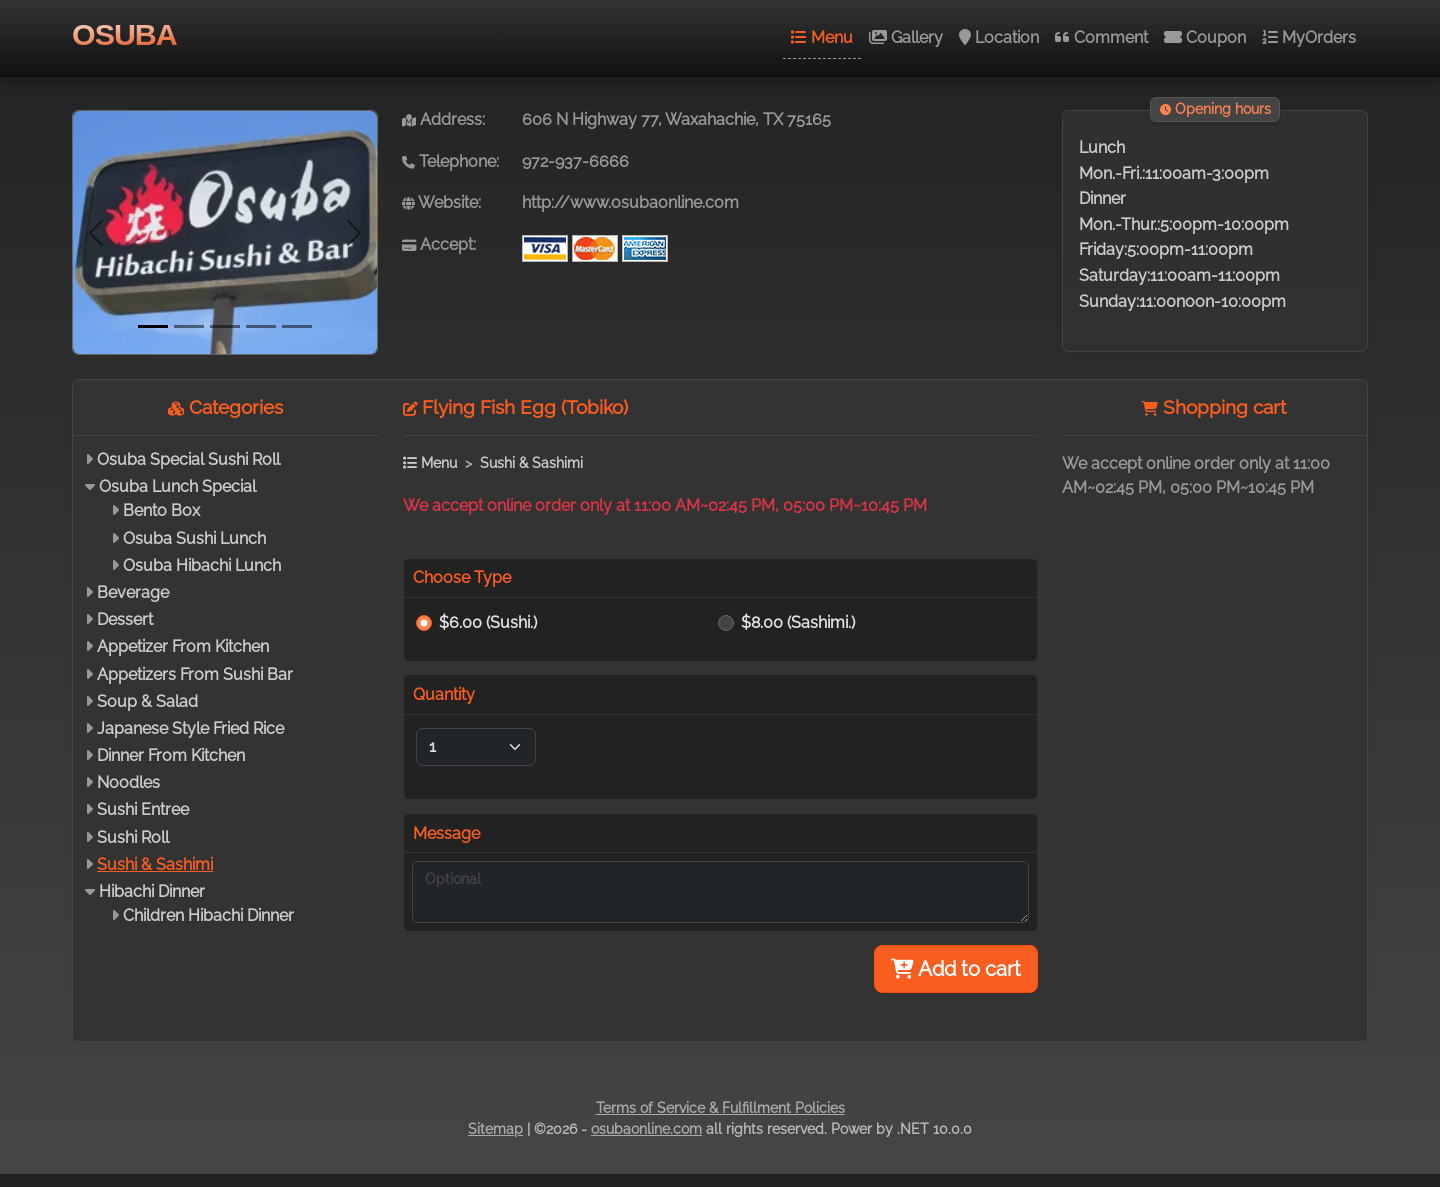 The width and height of the screenshot is (1440, 1187). I want to click on Address:, so click(443, 119).